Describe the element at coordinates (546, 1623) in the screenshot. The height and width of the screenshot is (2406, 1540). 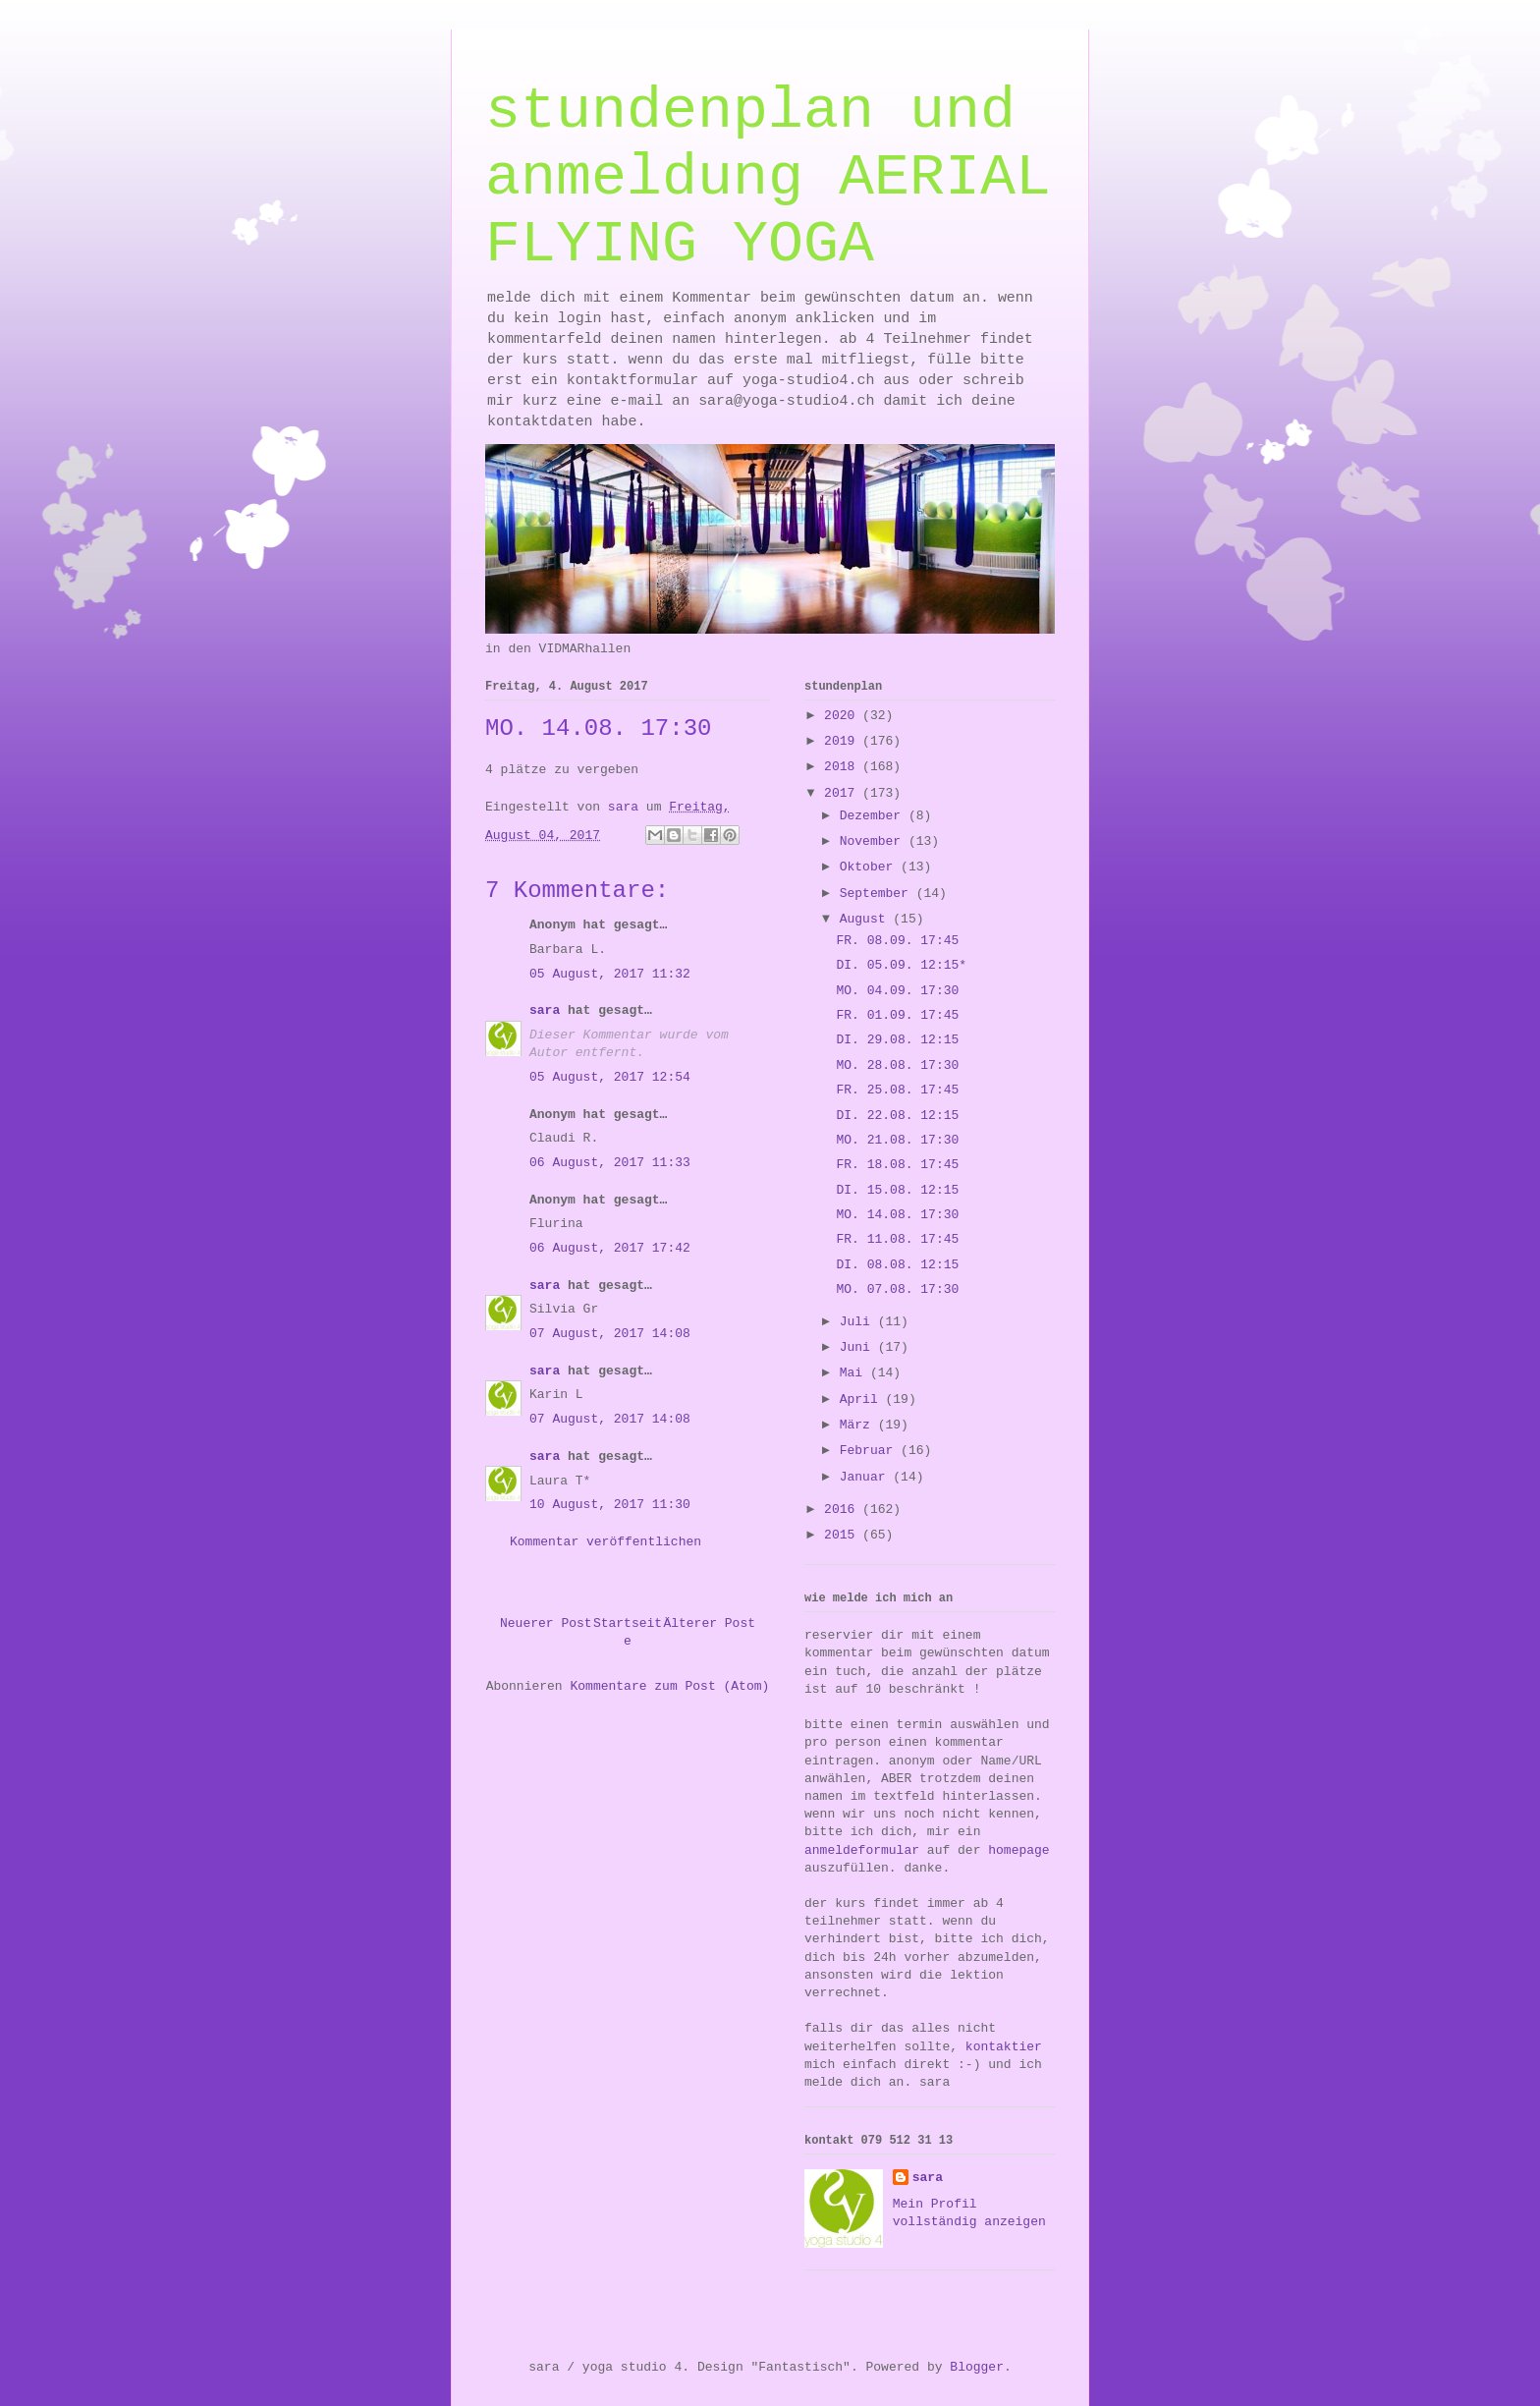
I see `Neuerer Post` at that location.